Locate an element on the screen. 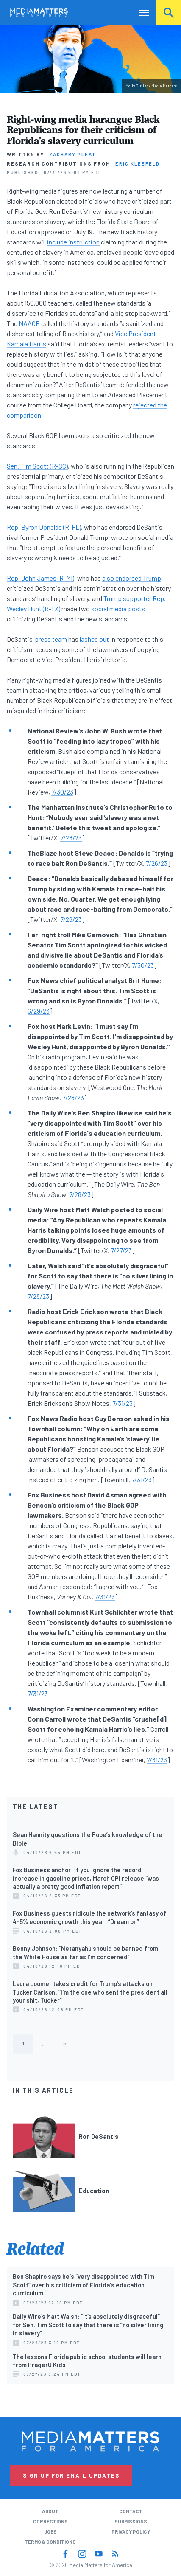 The image size is (181, 2576). also endorsed Trump is located at coordinates (131, 578).